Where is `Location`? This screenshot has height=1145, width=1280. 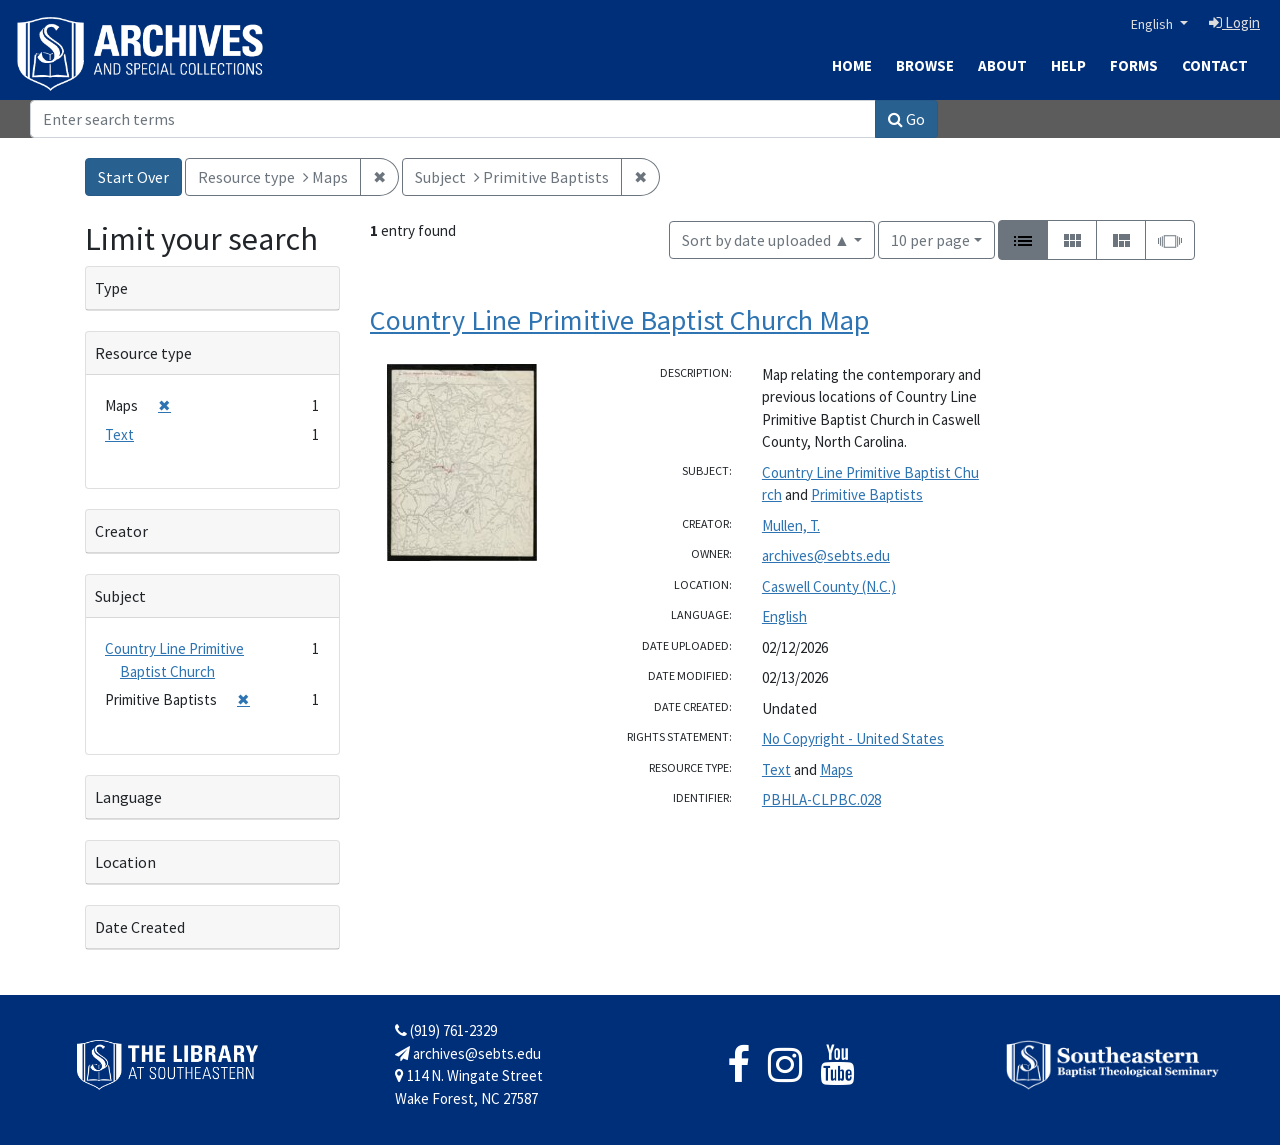 Location is located at coordinates (125, 862).